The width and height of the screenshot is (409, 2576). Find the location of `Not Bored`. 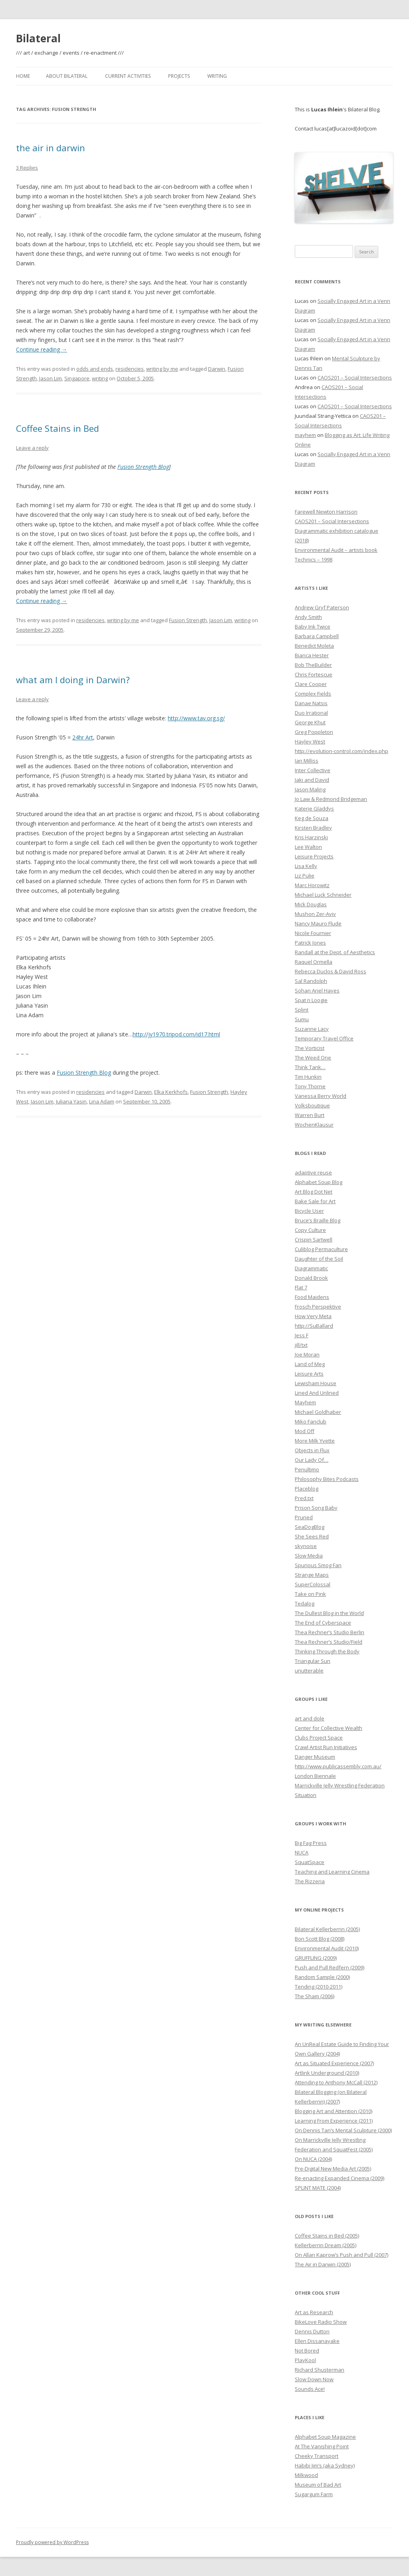

Not Bored is located at coordinates (307, 2350).